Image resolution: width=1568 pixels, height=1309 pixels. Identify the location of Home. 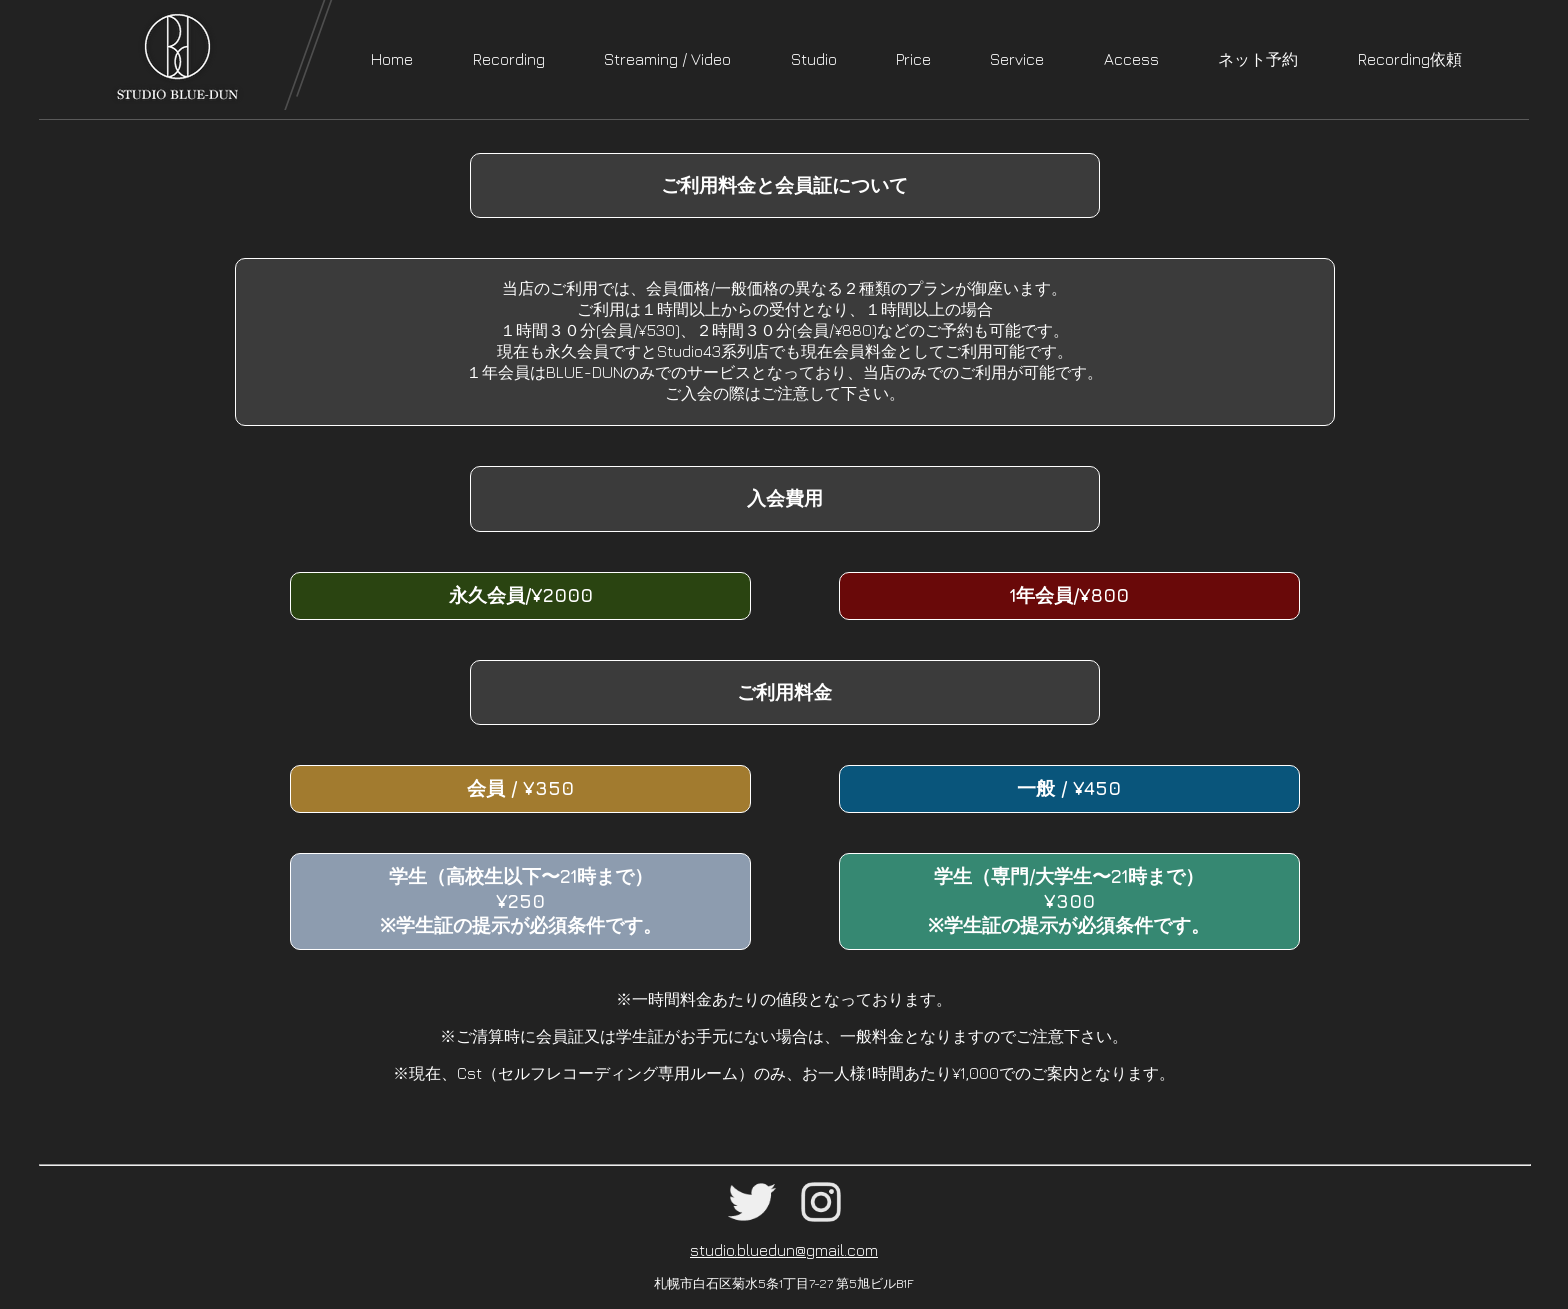
(392, 59).